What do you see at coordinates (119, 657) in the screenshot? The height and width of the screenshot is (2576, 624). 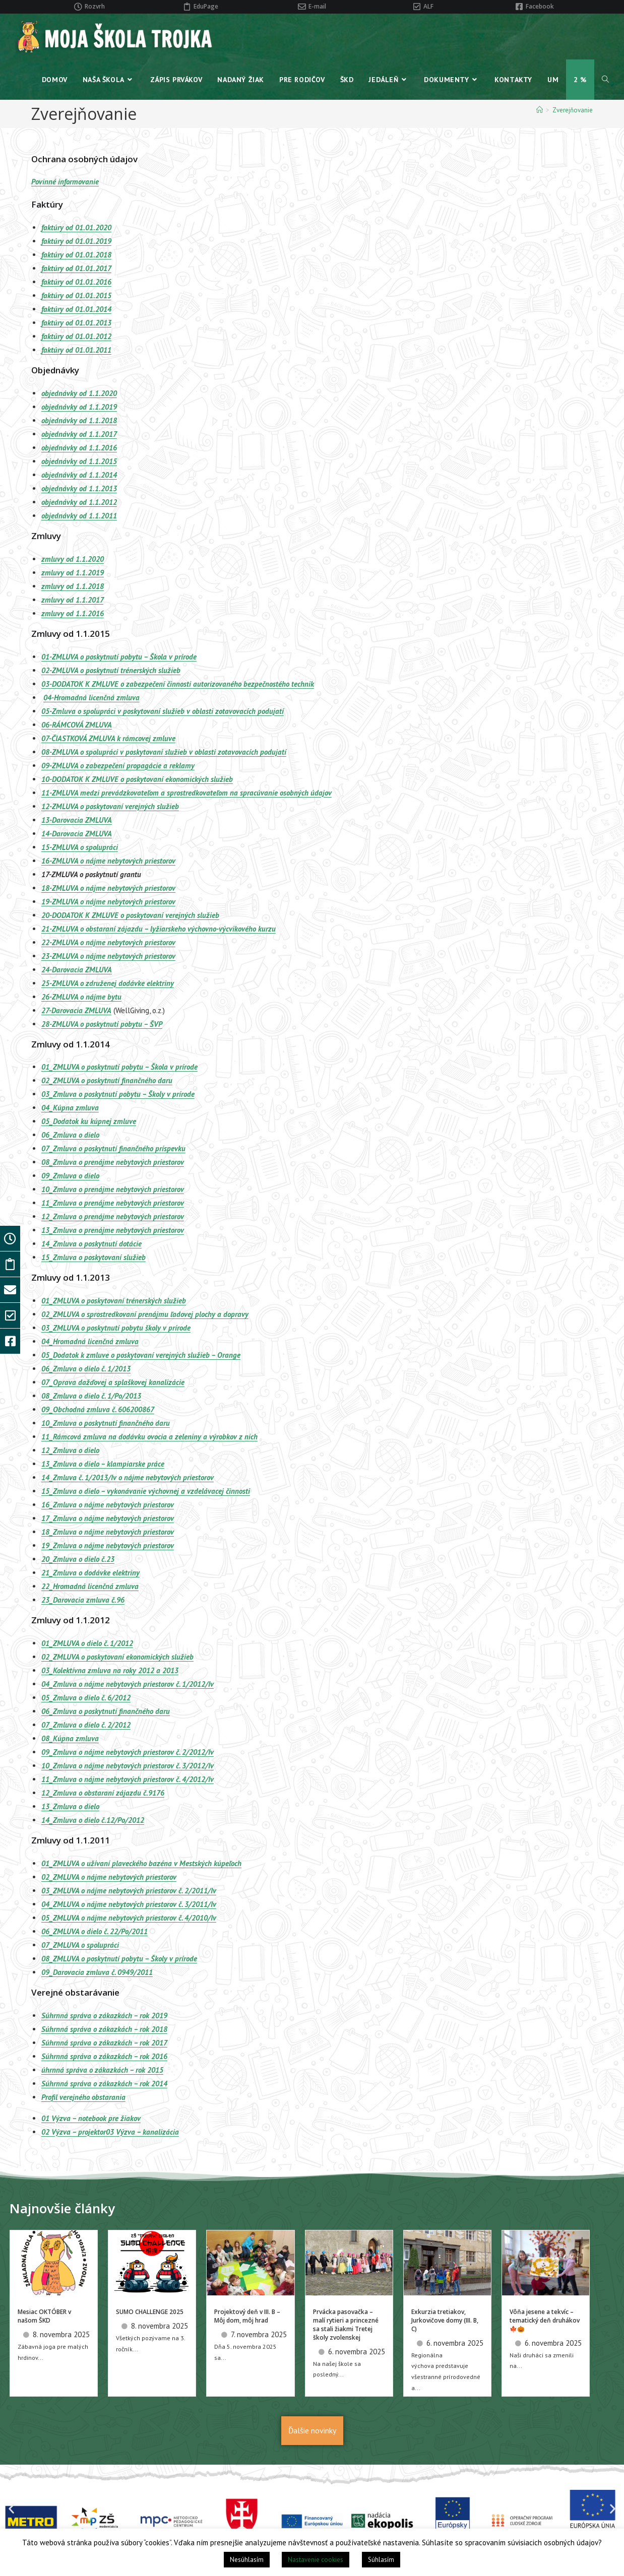 I see `01-ZMLUVA o poskytnutí pobytu – Škola v prírode` at bounding box center [119, 657].